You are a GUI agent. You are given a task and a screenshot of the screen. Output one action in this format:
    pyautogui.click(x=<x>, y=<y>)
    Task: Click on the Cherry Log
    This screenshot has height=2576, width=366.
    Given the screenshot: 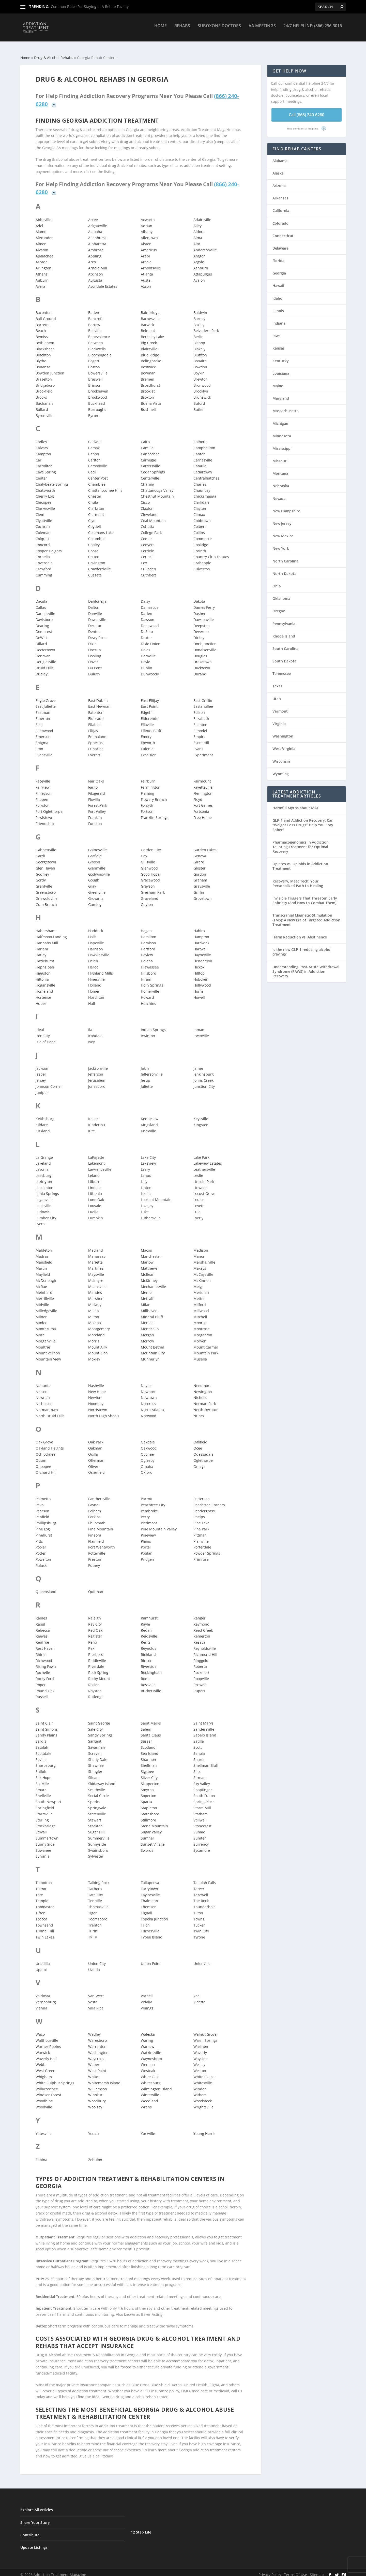 What is the action you would take?
    pyautogui.click(x=45, y=491)
    